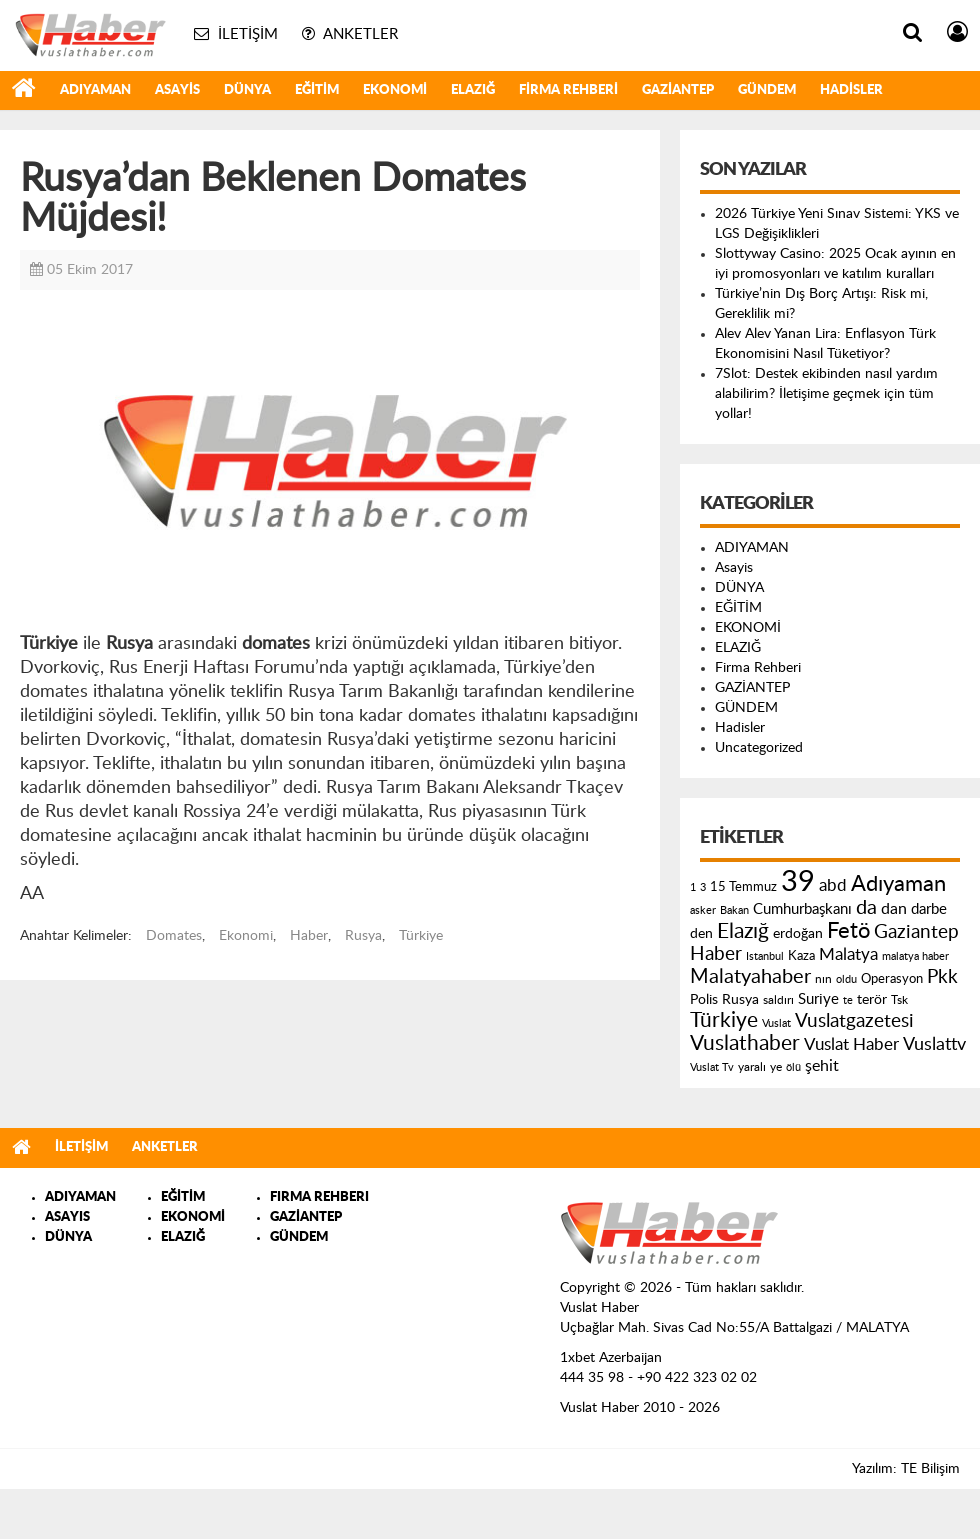 This screenshot has width=980, height=1539. What do you see at coordinates (734, 910) in the screenshot?
I see `Bakan [Bakan (120 öge)]` at bounding box center [734, 910].